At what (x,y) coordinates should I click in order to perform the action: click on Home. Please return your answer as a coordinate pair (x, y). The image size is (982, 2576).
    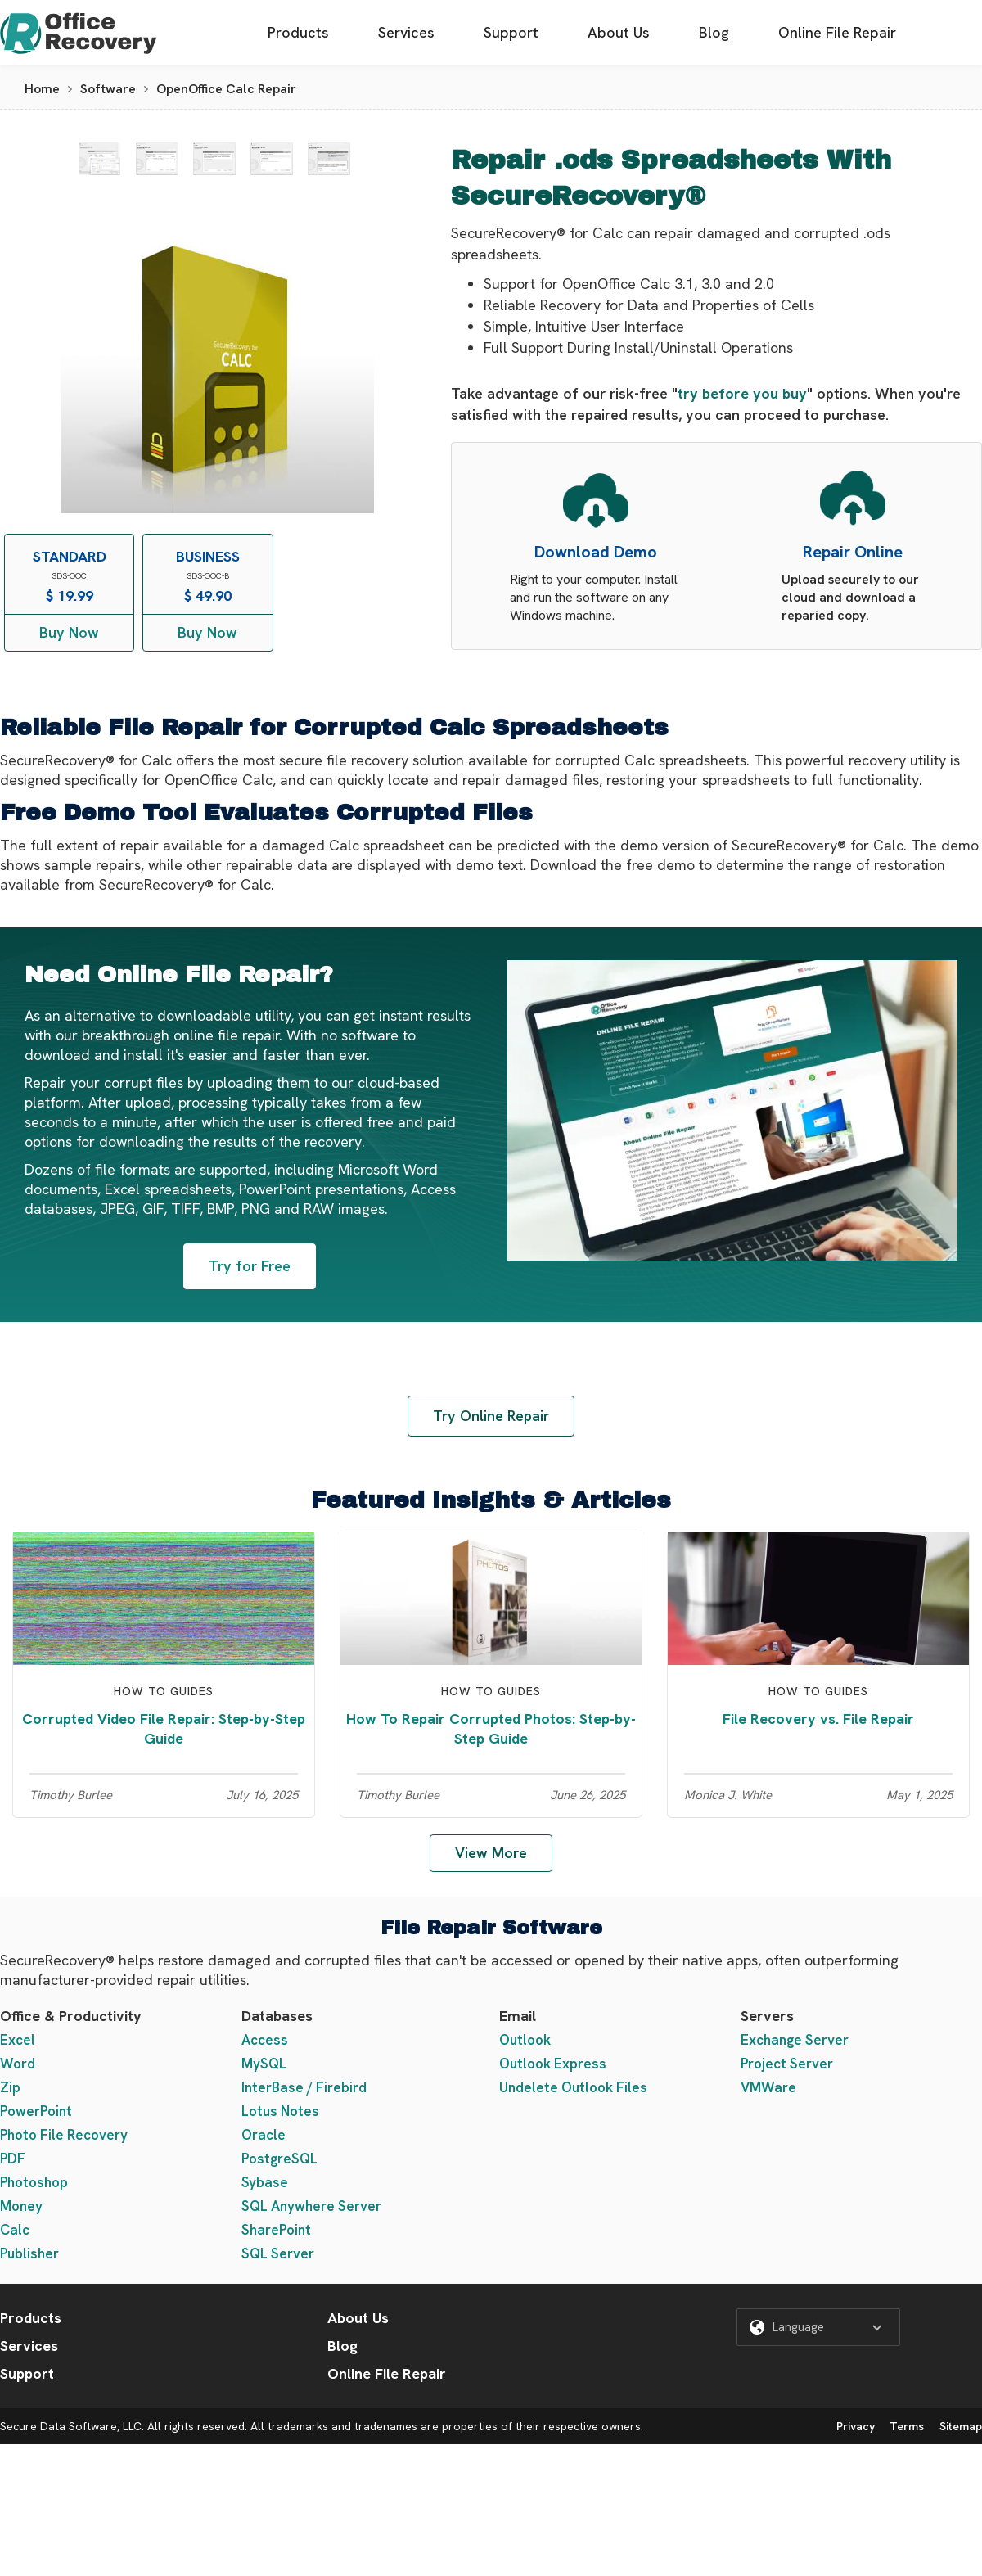
    Looking at the image, I should click on (42, 88).